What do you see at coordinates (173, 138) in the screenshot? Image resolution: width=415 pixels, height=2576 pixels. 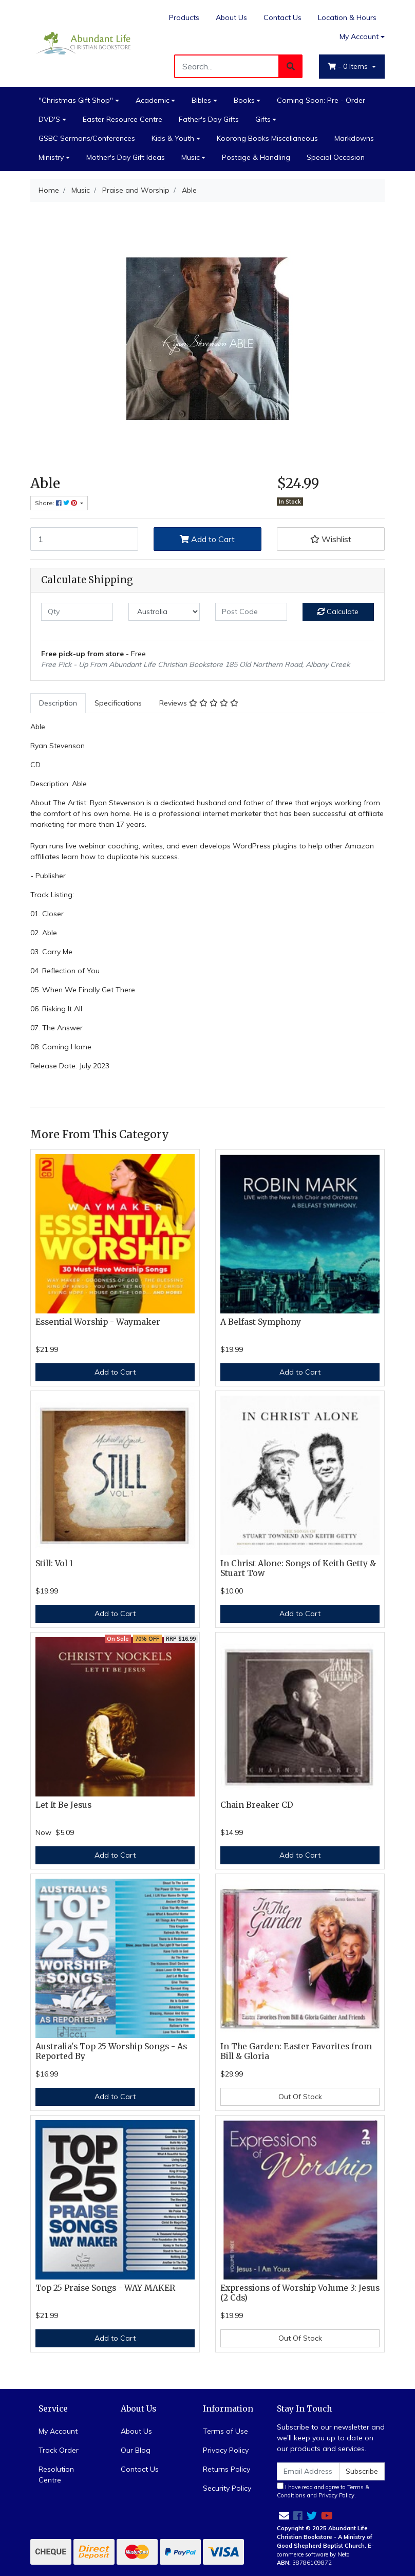 I see `Kids & Youth` at bounding box center [173, 138].